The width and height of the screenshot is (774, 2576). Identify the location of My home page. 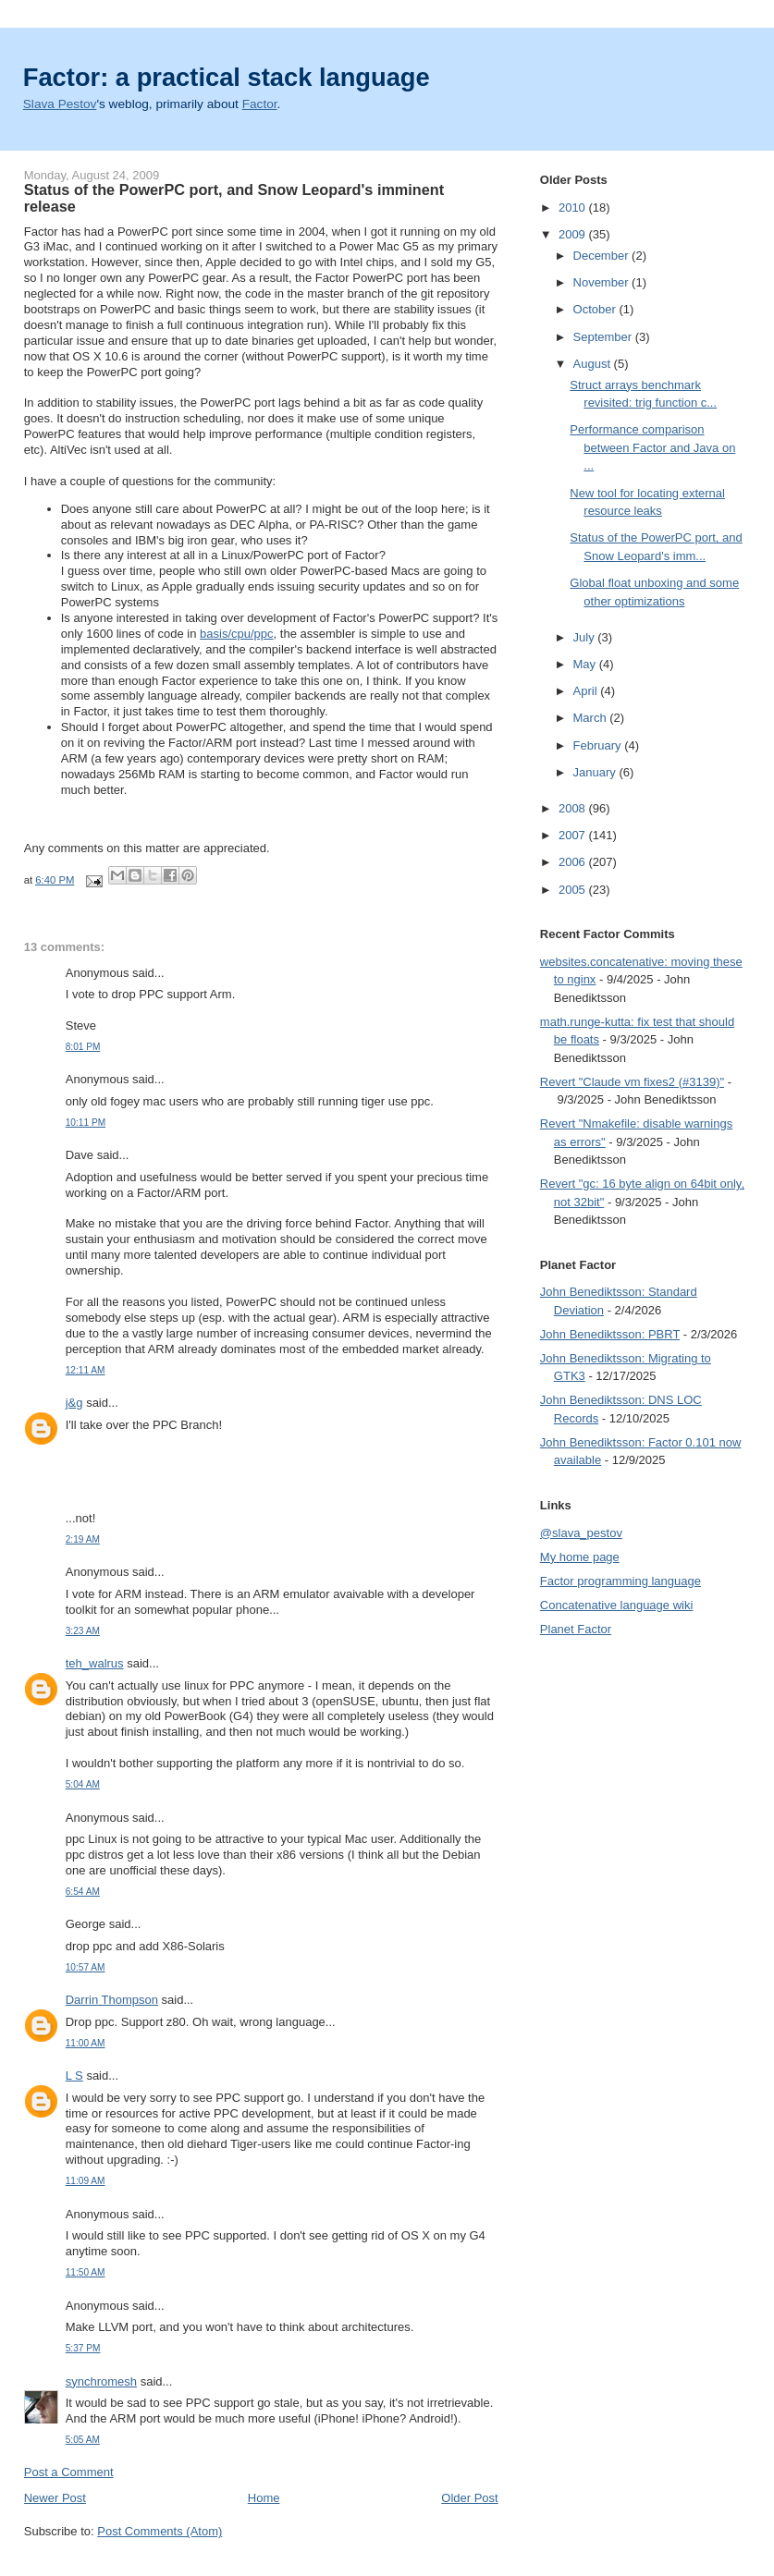
(580, 1557).